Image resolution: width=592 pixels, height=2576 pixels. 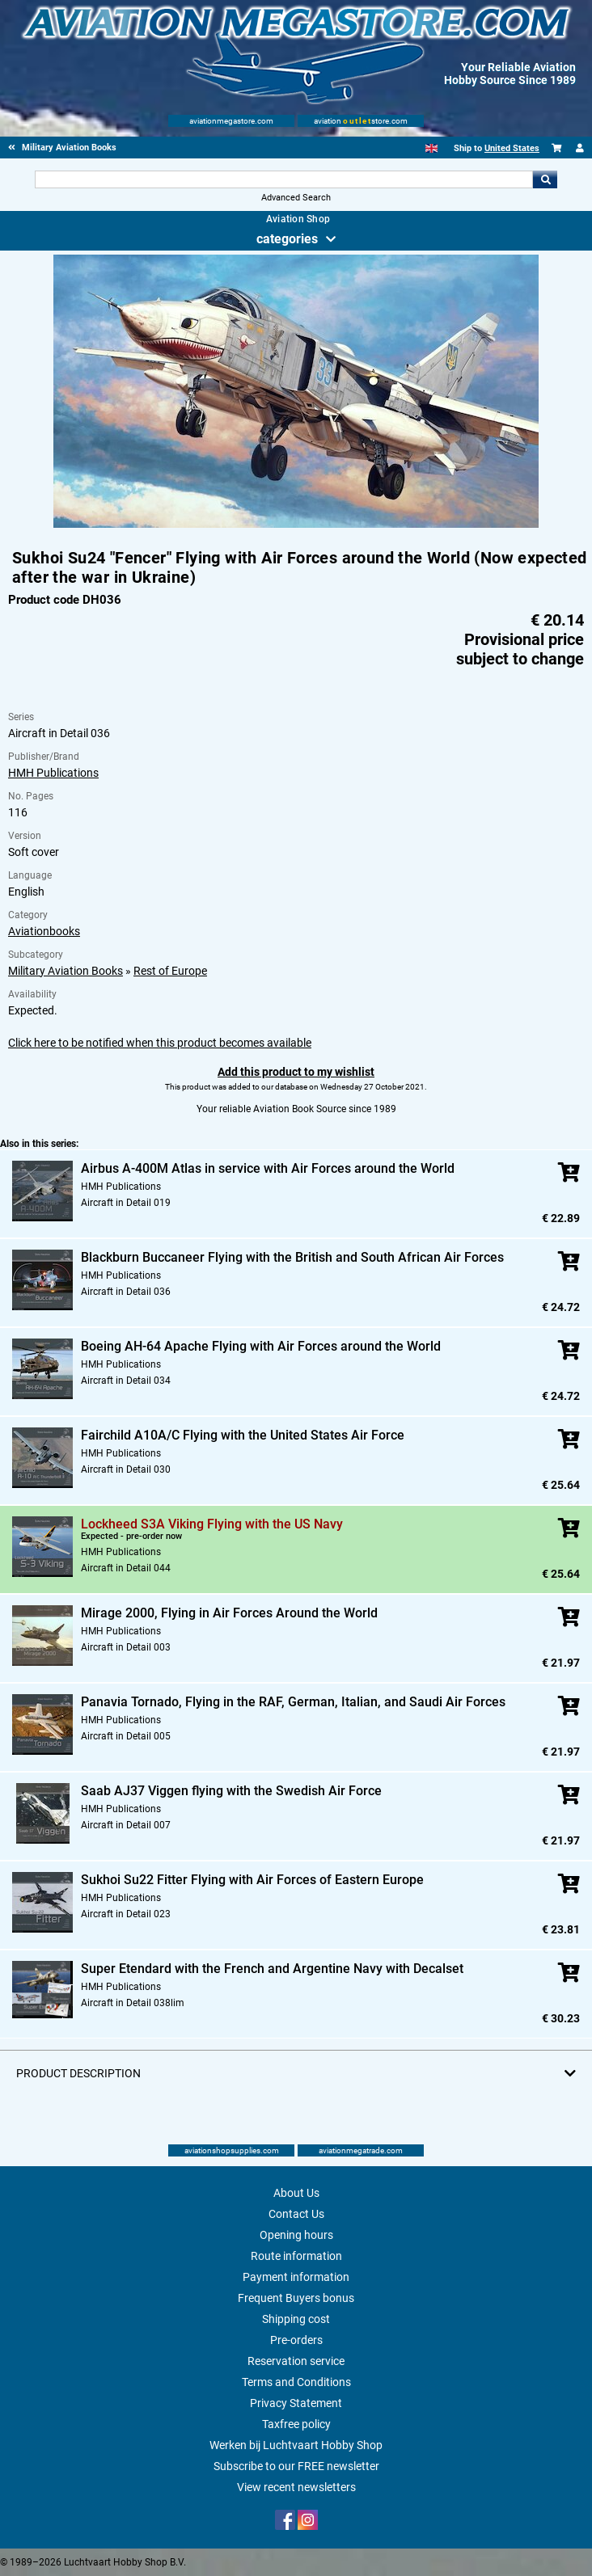 What do you see at coordinates (272, 1968) in the screenshot?
I see `Super Etendard with the French and Argentine Navy with Decalset` at bounding box center [272, 1968].